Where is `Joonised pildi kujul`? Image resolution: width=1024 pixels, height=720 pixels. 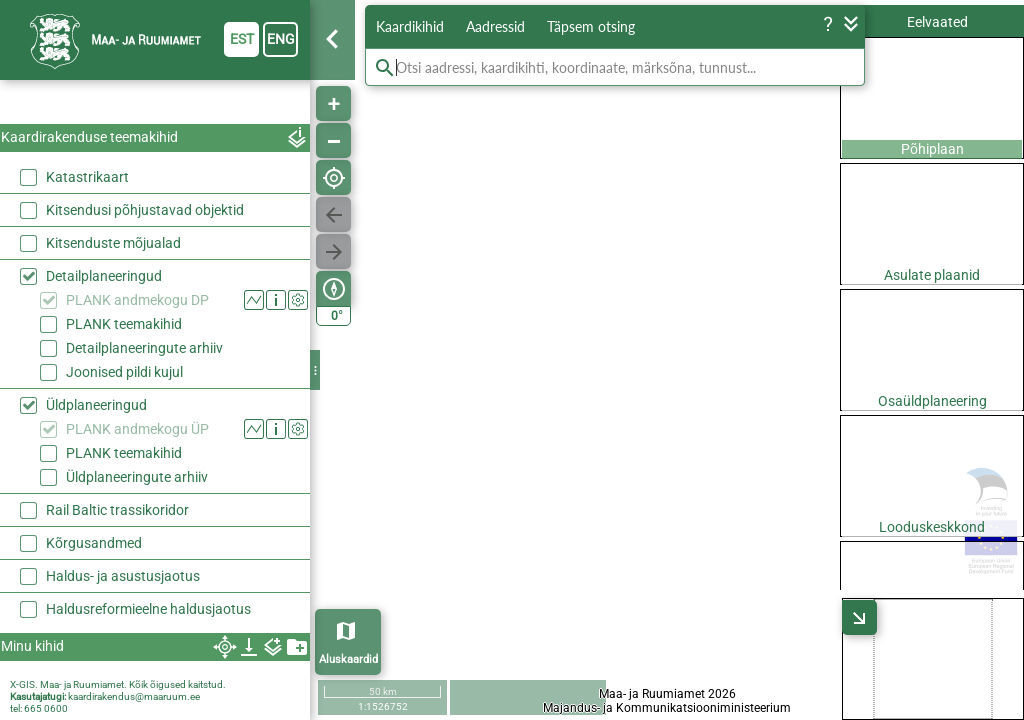 Joonised pildi kujul is located at coordinates (124, 372).